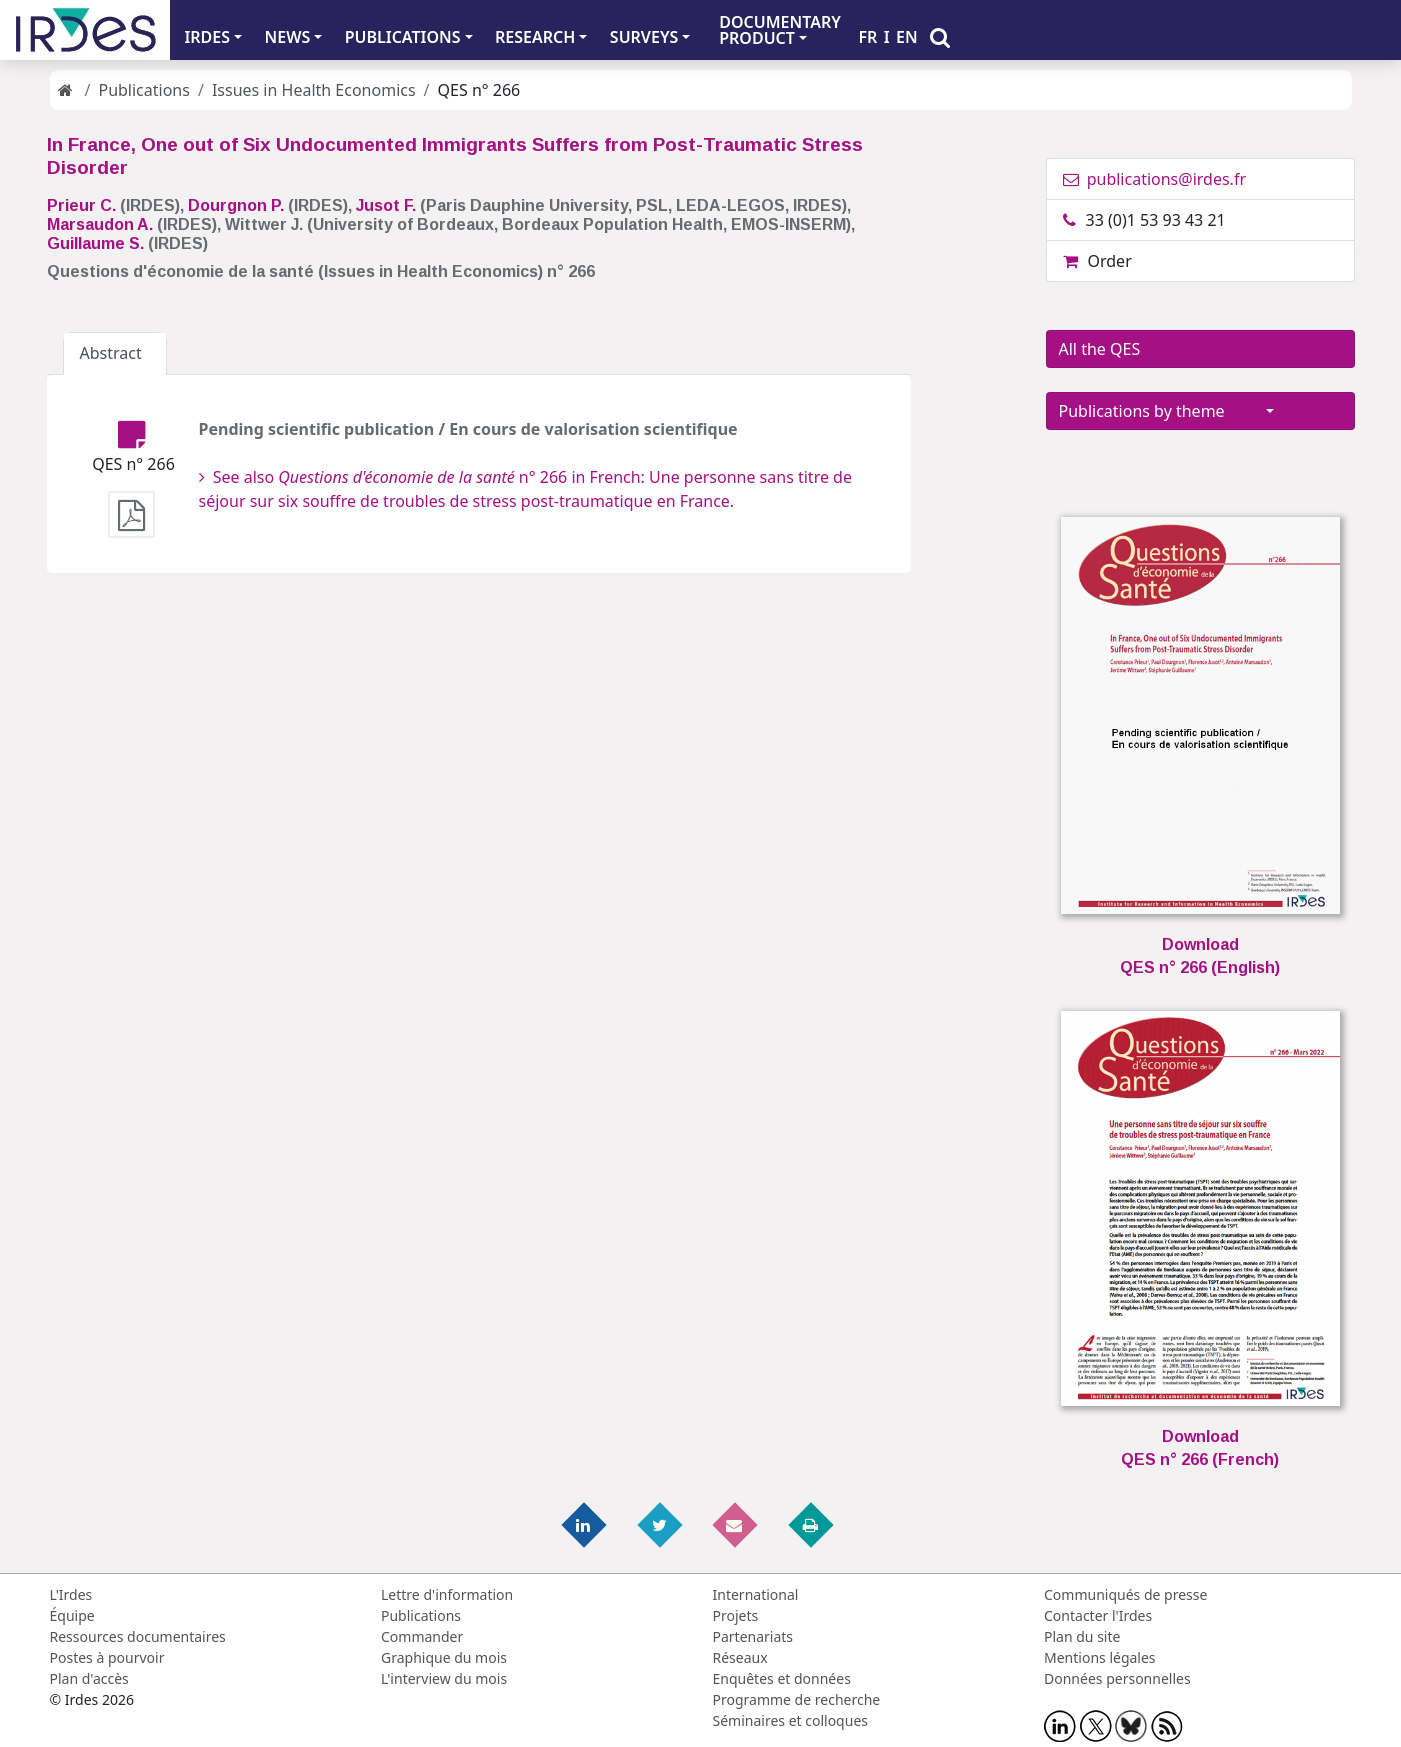 This screenshot has width=1401, height=1747. Describe the element at coordinates (797, 1699) in the screenshot. I see `Programme de recherche` at that location.